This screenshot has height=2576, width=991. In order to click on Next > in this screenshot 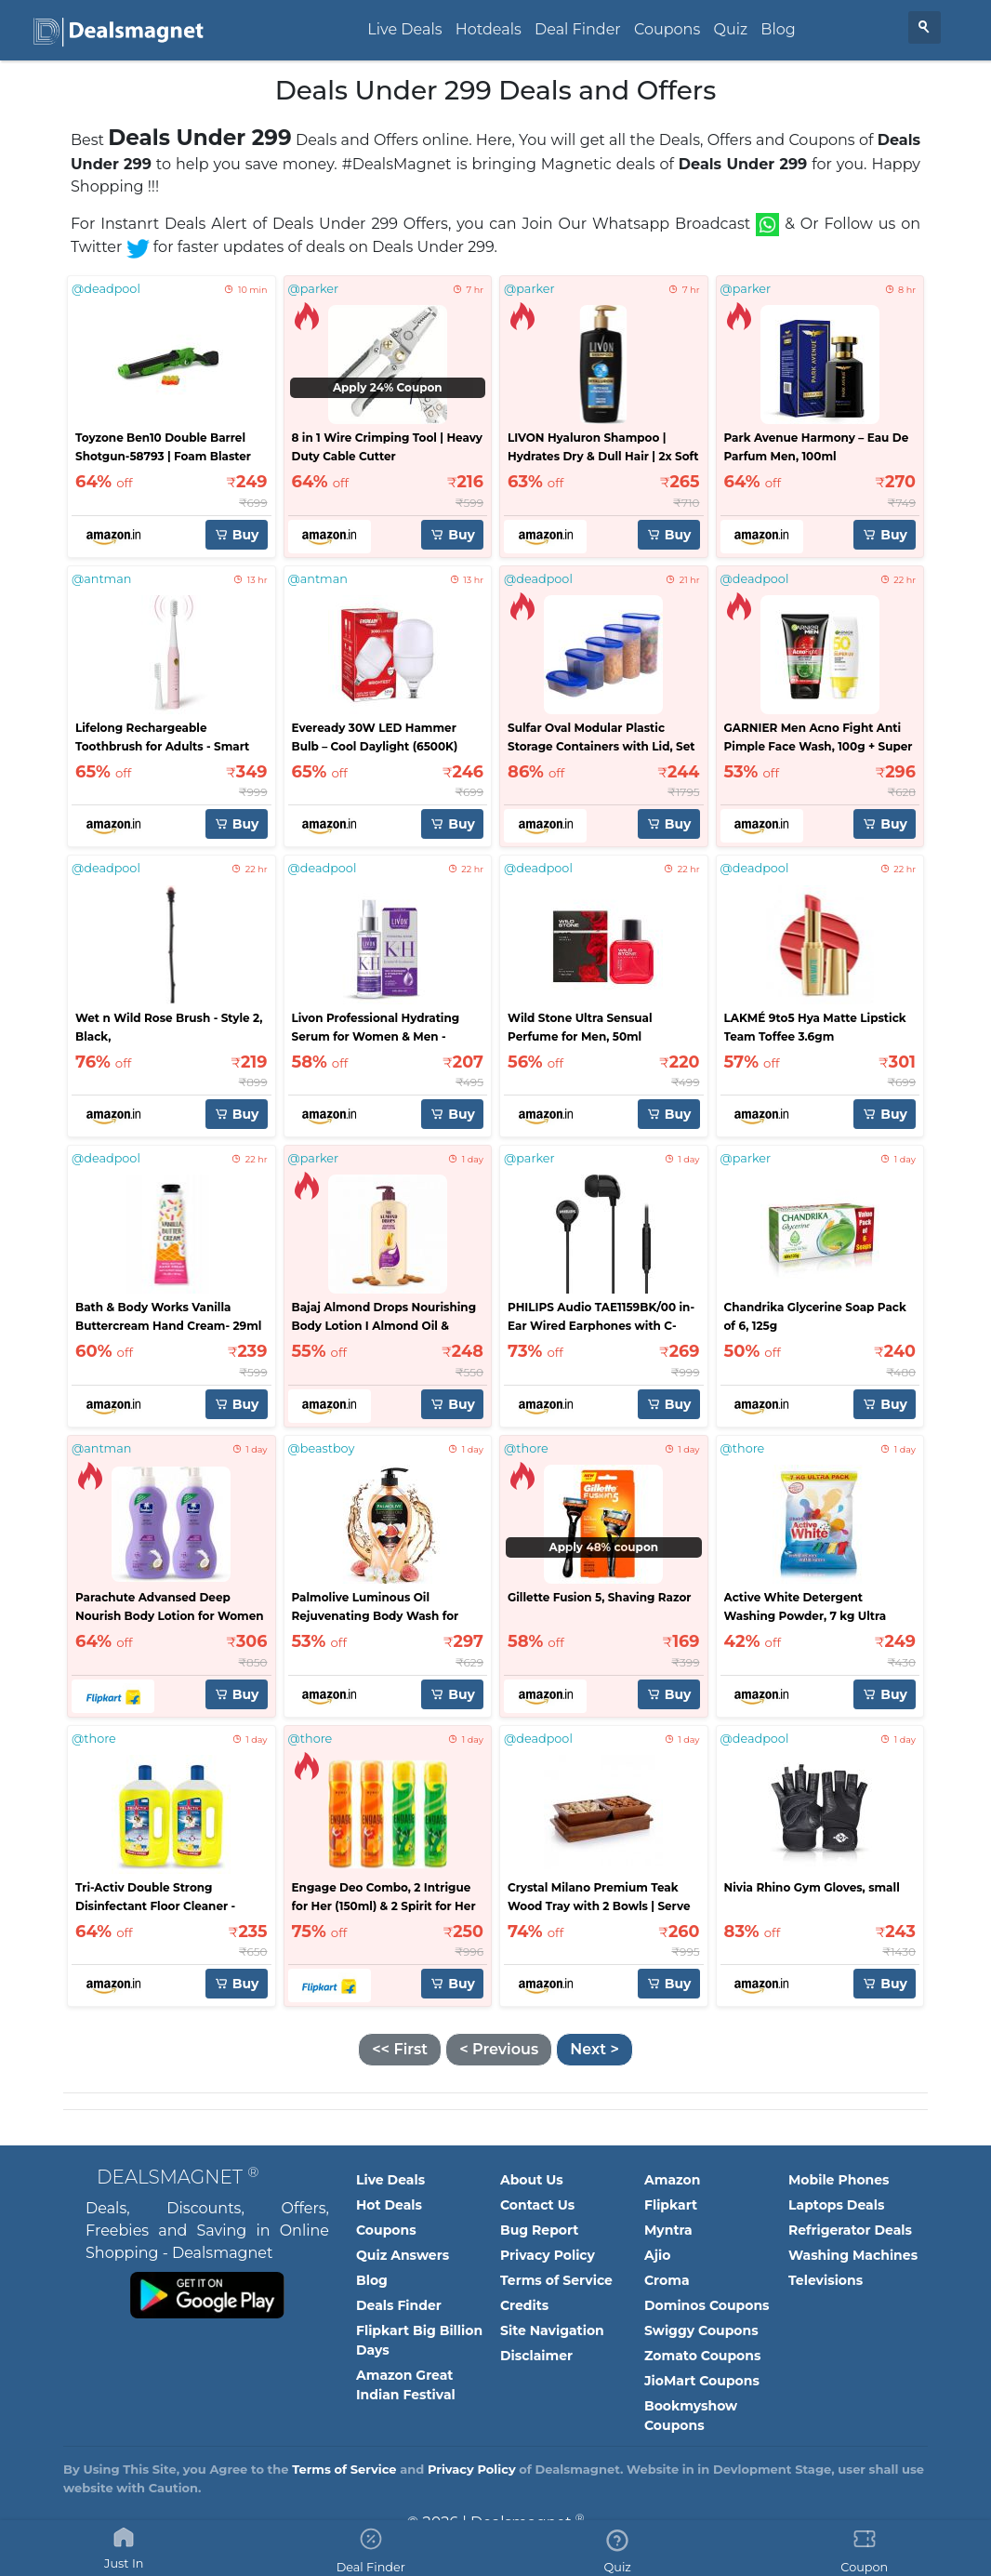, I will do `click(594, 2049)`.